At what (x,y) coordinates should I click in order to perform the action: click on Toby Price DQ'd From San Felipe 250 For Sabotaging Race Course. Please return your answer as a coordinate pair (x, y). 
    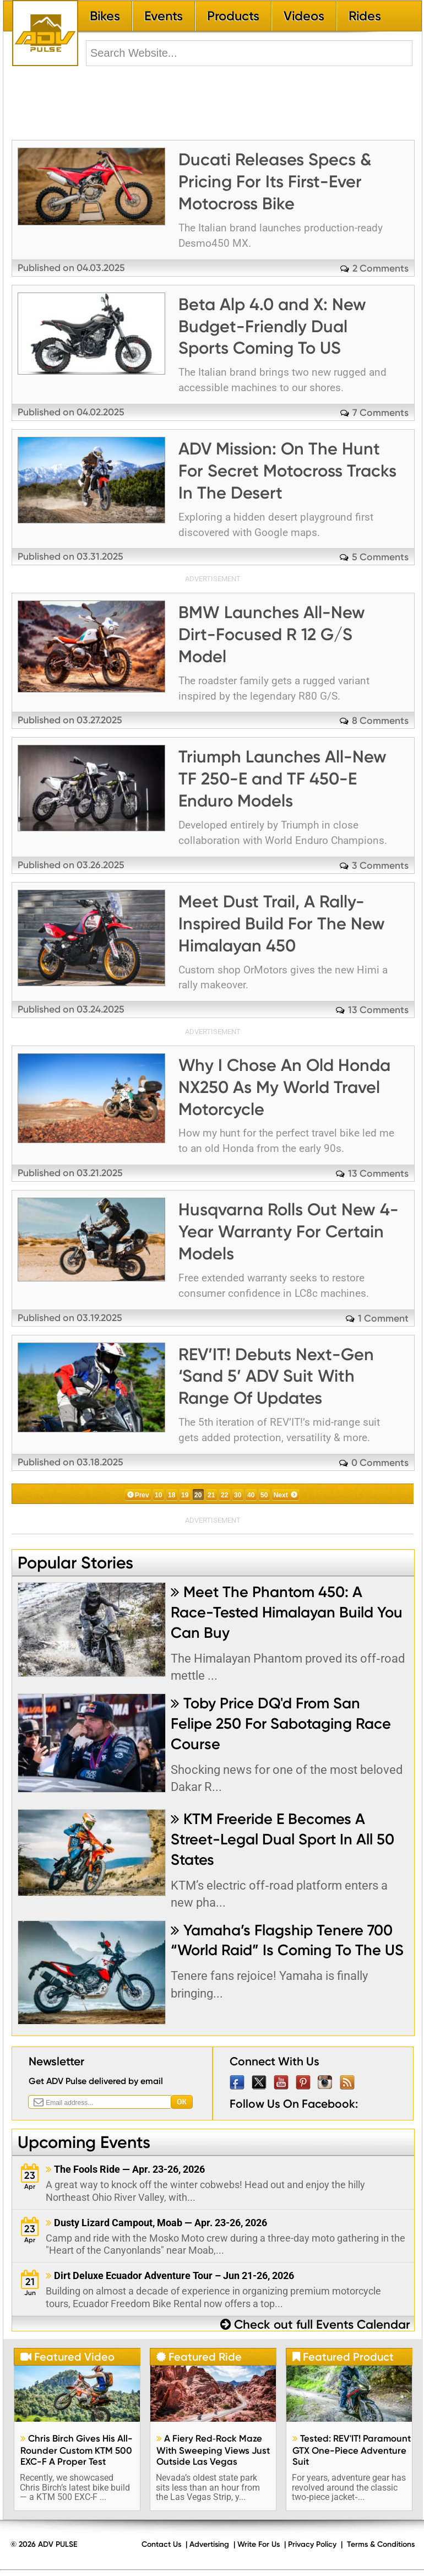
    Looking at the image, I should click on (281, 1723).